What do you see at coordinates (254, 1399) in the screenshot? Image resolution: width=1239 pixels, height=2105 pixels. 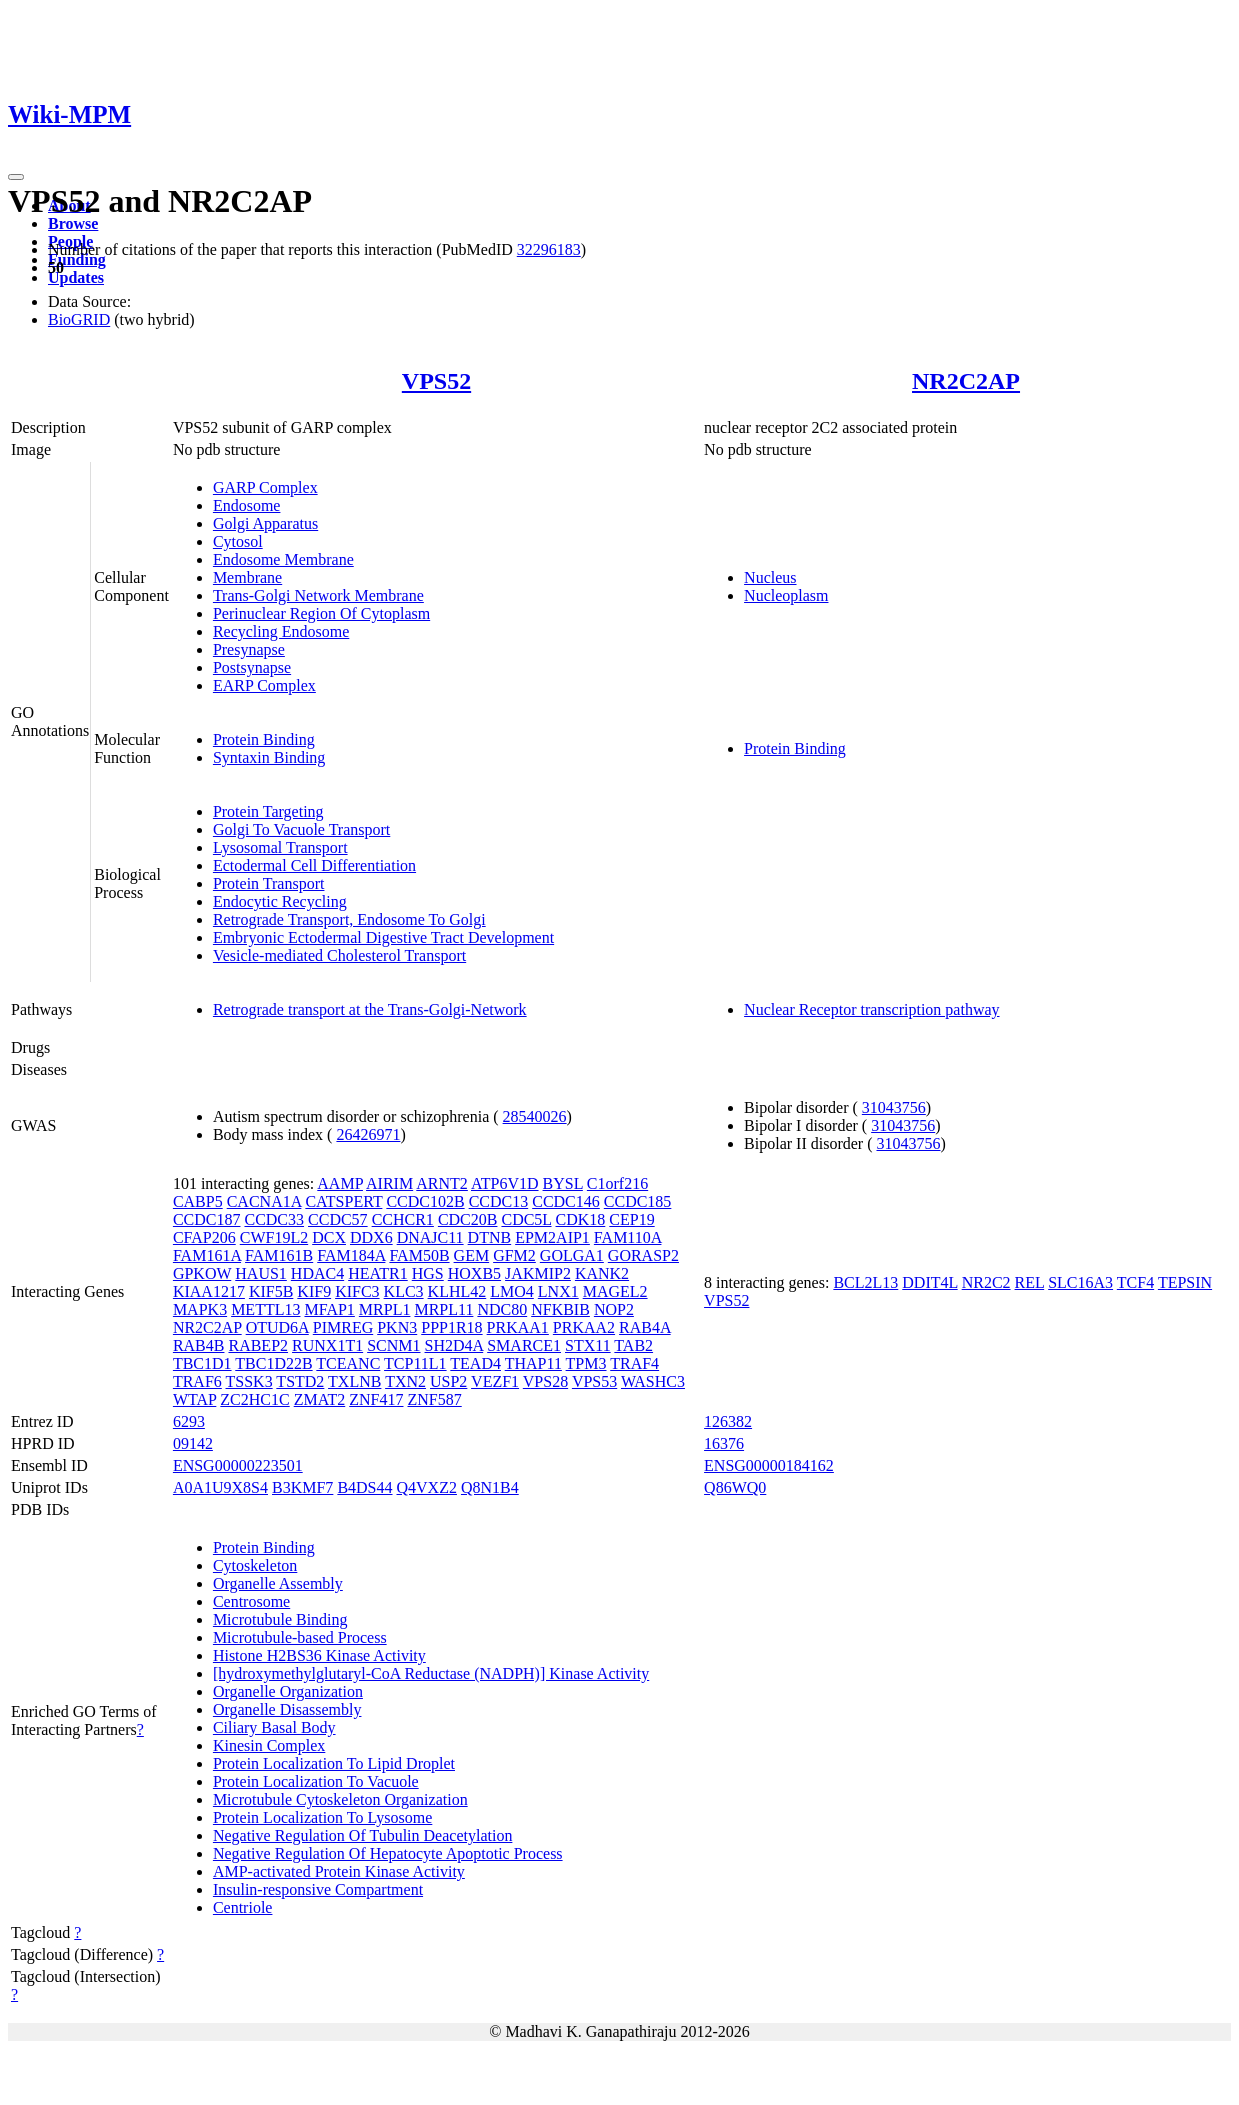 I see `ZC2HC1C` at bounding box center [254, 1399].